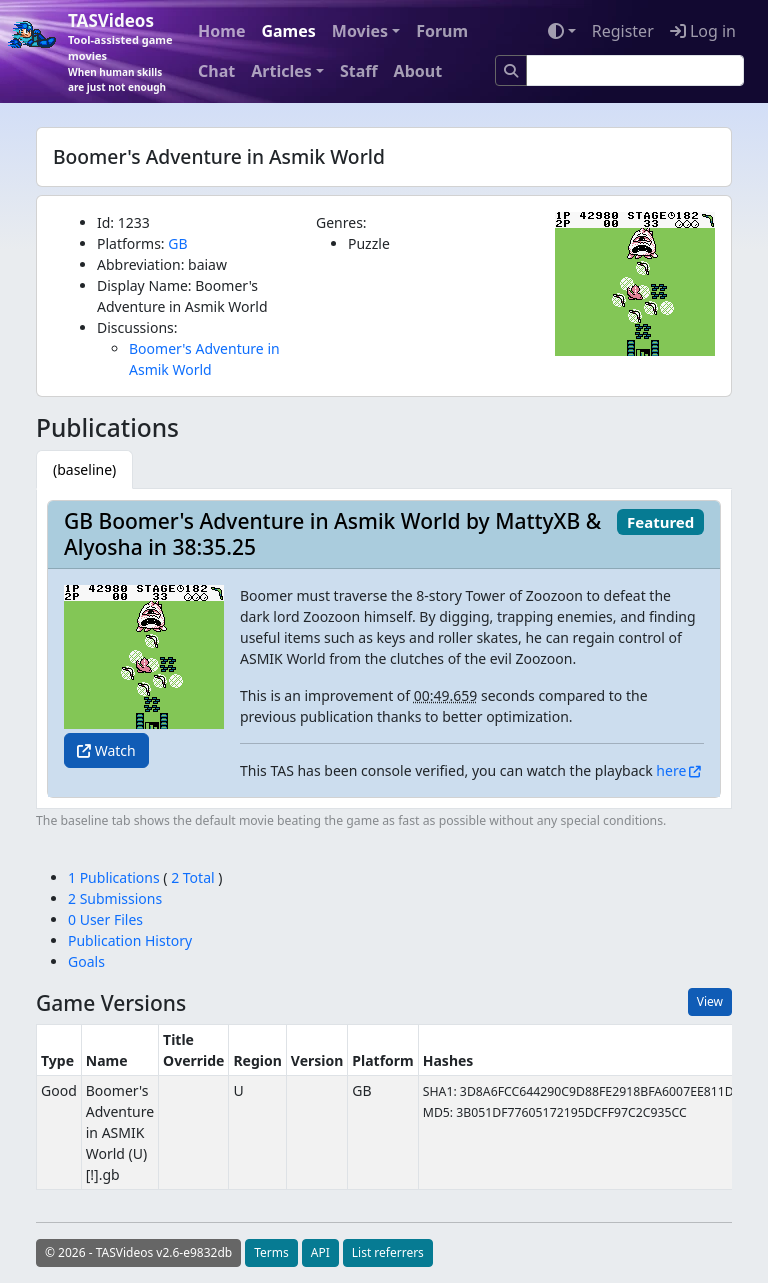 Image resolution: width=768 pixels, height=1283 pixels. Describe the element at coordinates (115, 898) in the screenshot. I see `2 Submissions` at that location.